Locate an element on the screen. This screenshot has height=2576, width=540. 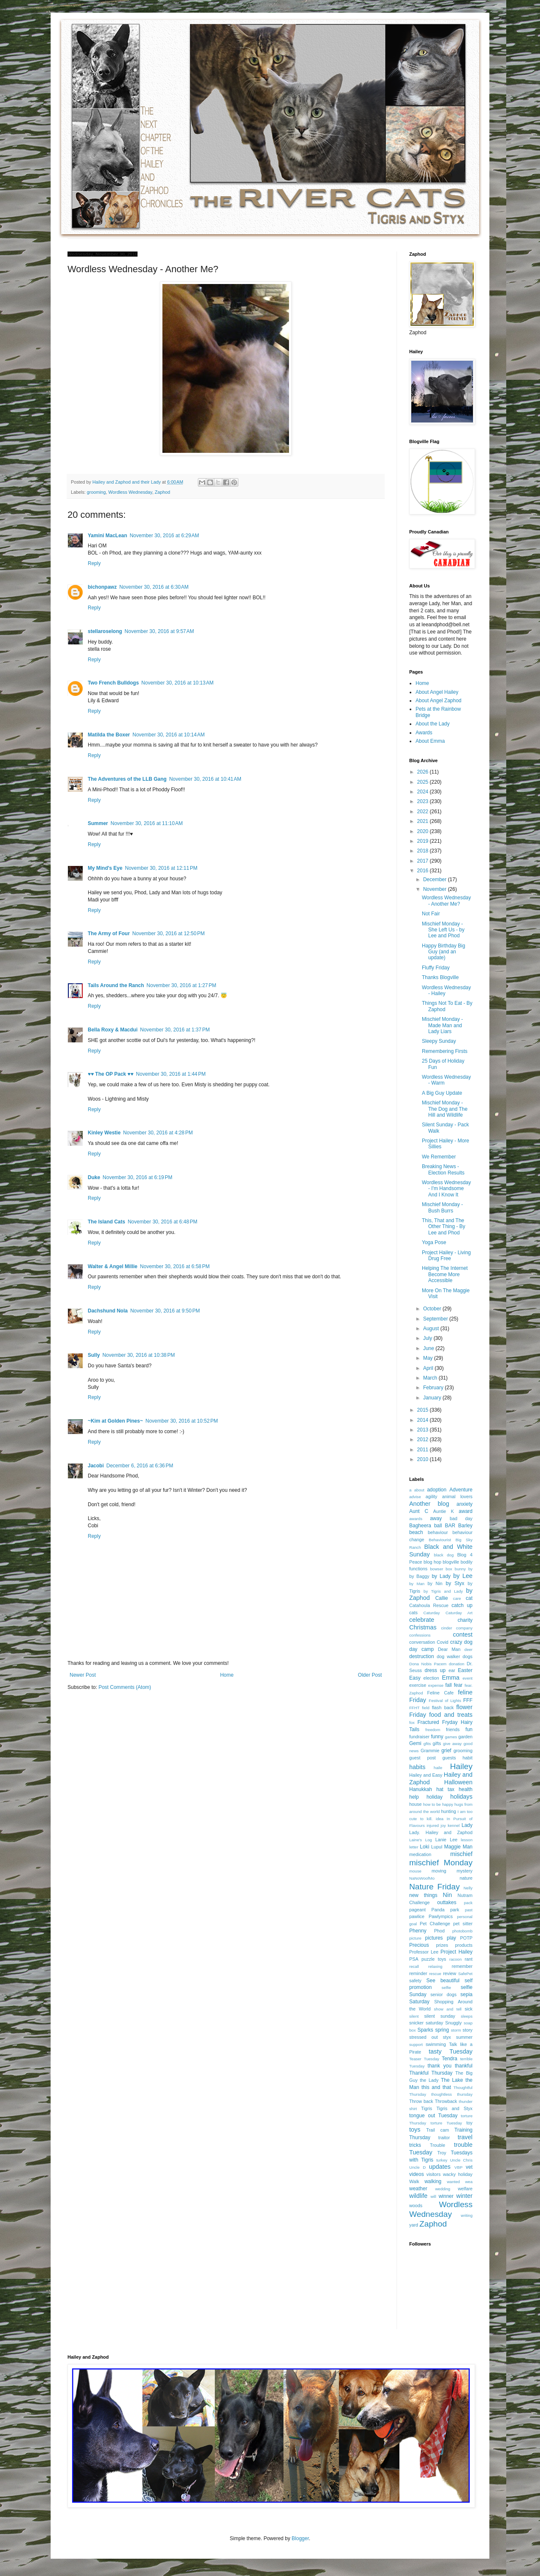
November 30, 2016 at 1:37 PM is located at coordinates (175, 1030).